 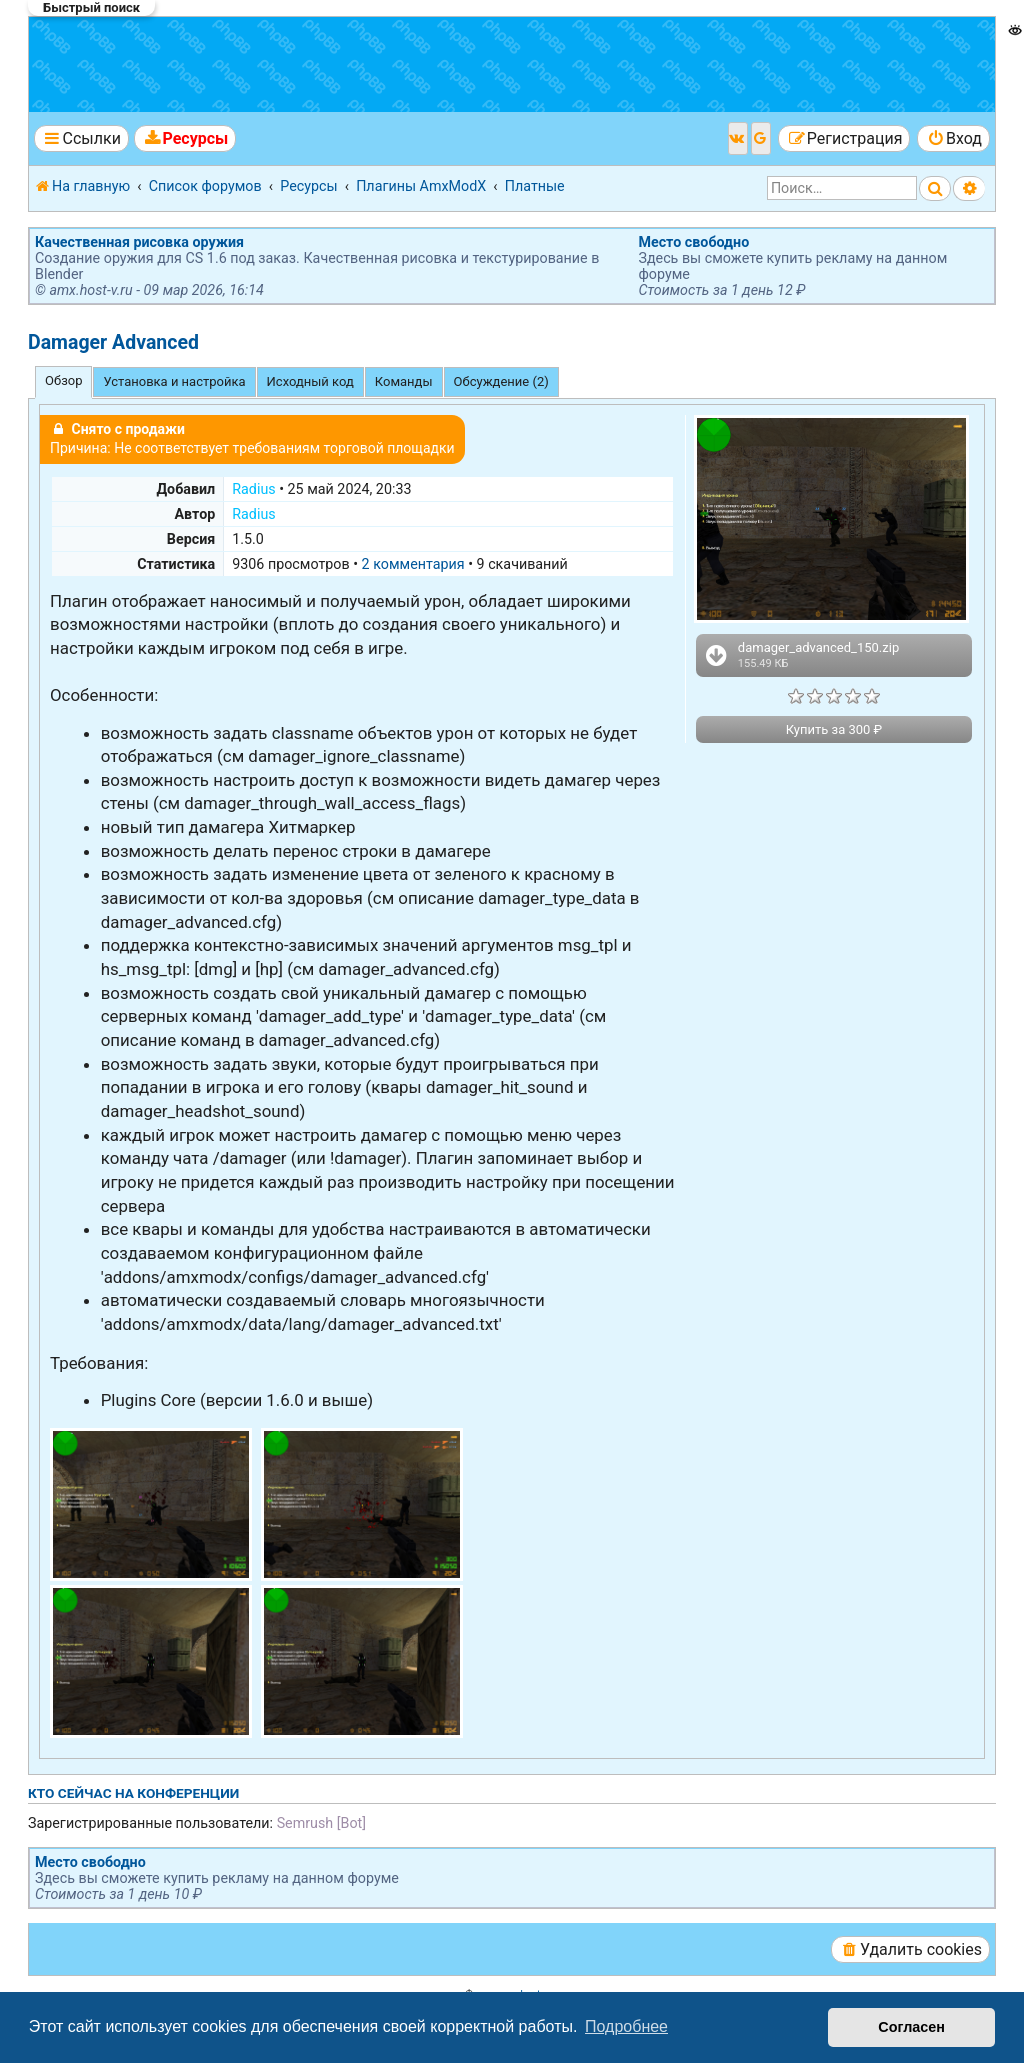 What do you see at coordinates (185, 138) in the screenshot?
I see `[menuitem]` at bounding box center [185, 138].